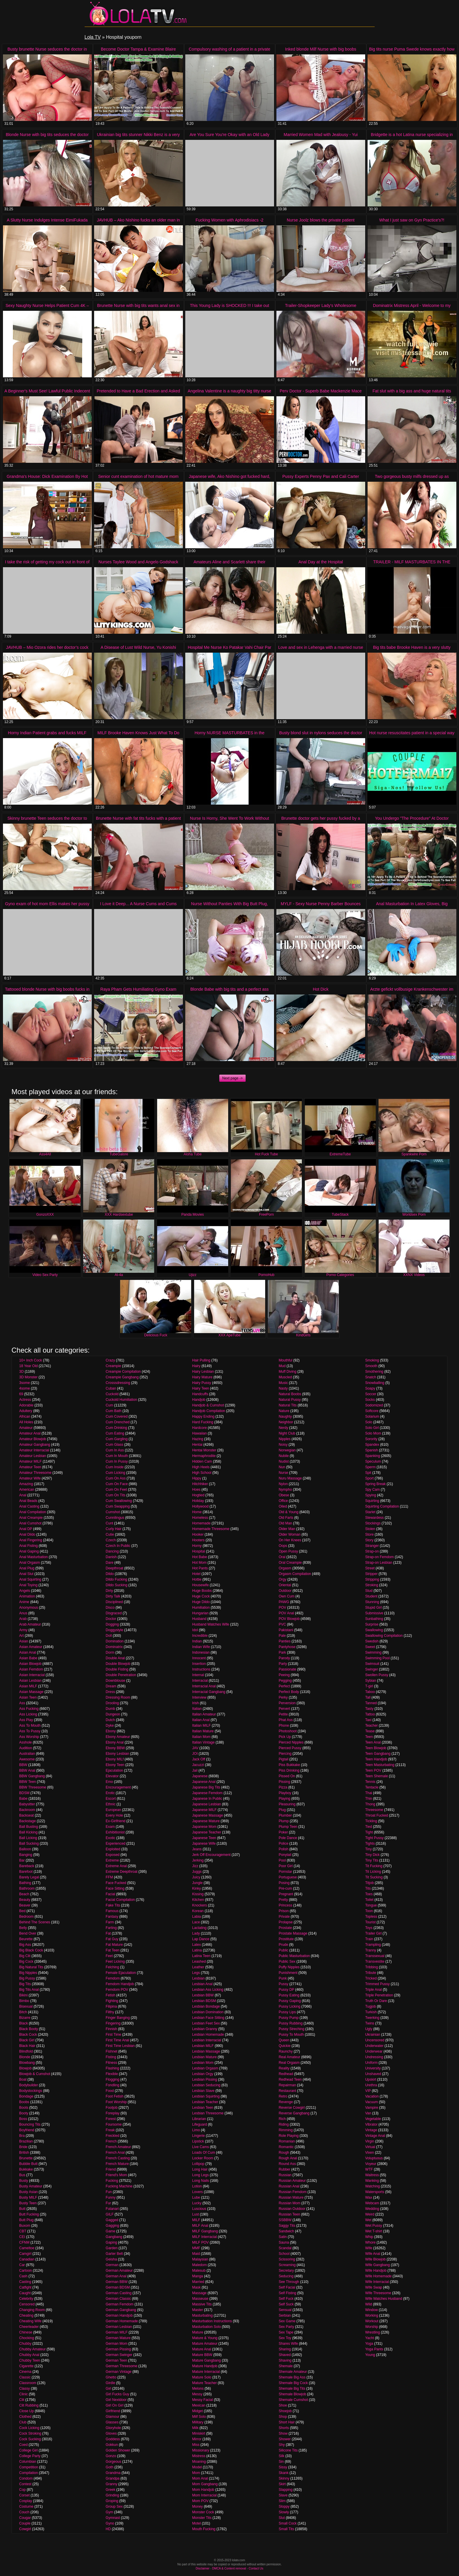  I want to click on DMCA & Content removal, so click(229, 2568).